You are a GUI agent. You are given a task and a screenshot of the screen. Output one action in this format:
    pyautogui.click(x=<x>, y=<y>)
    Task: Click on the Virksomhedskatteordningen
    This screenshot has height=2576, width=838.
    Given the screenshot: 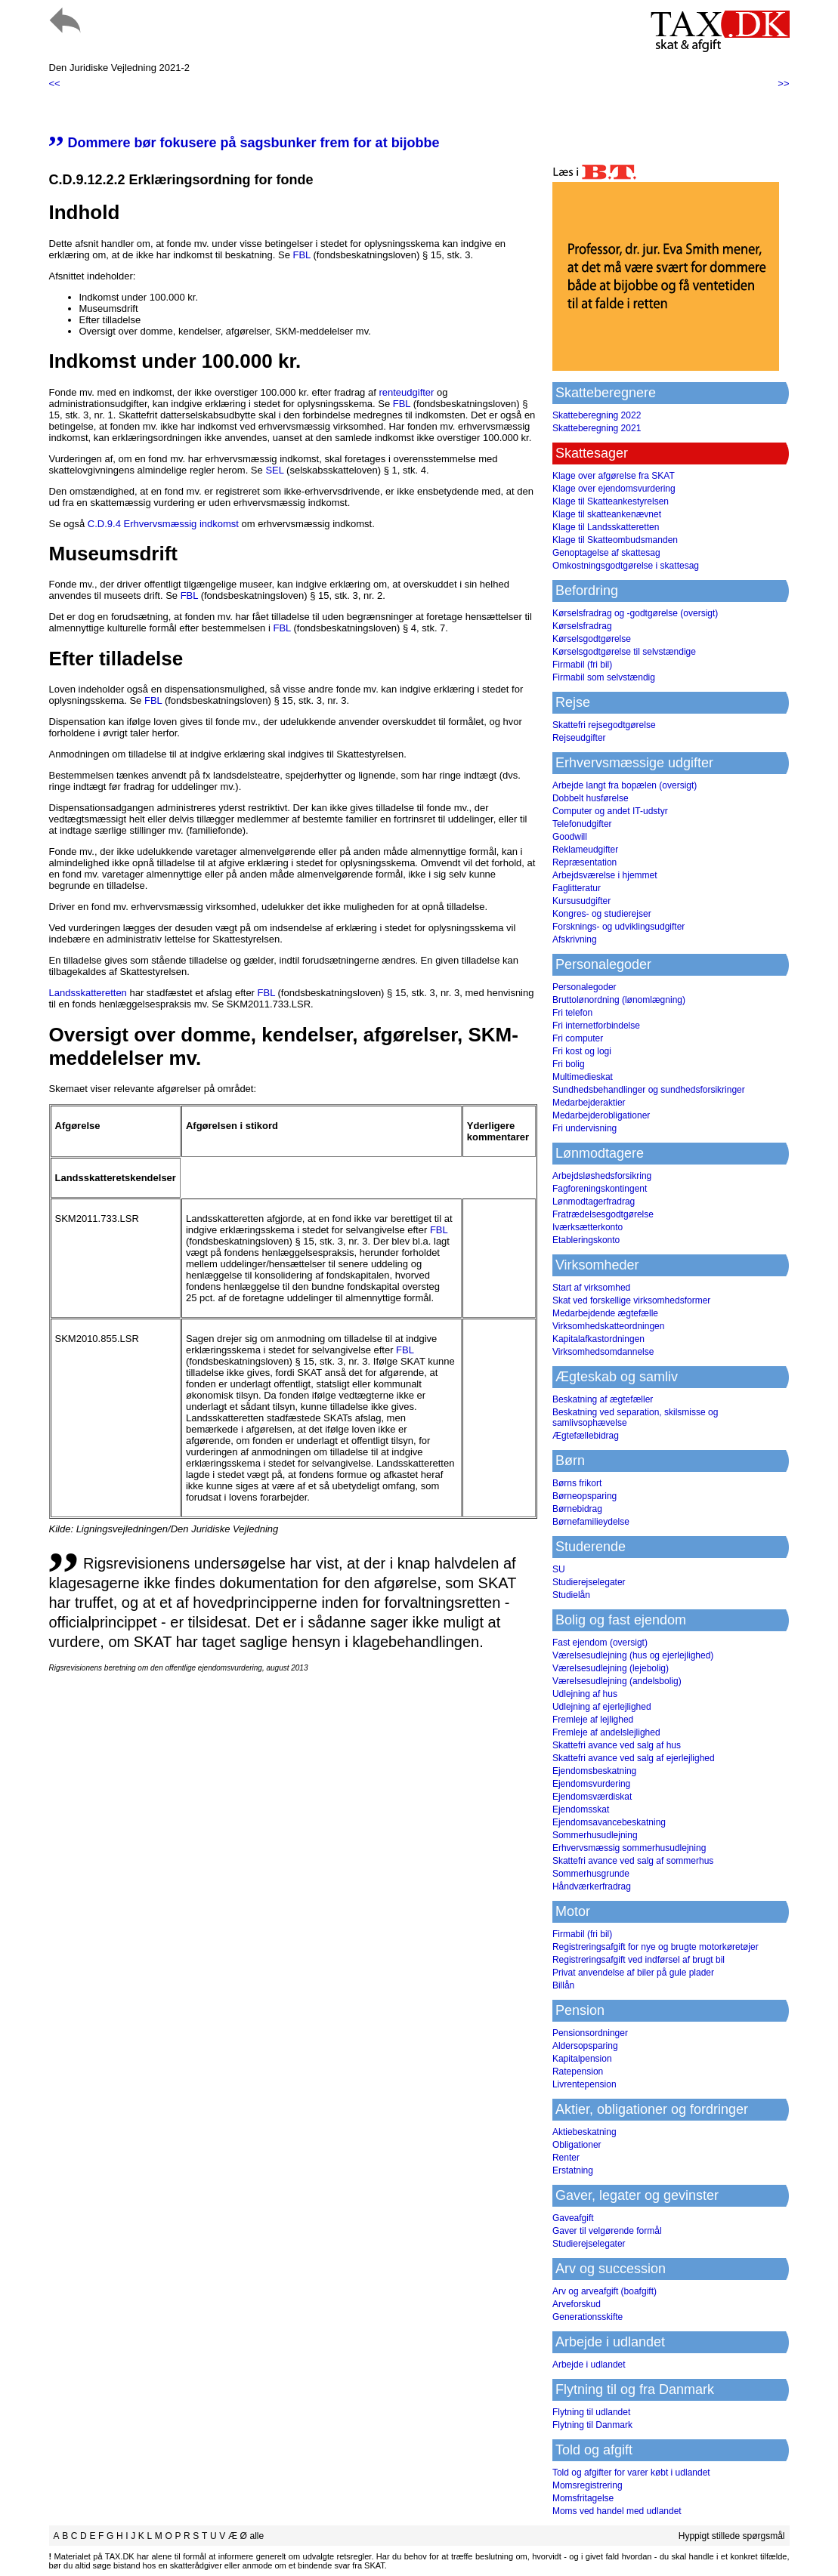 What is the action you would take?
    pyautogui.click(x=608, y=1326)
    